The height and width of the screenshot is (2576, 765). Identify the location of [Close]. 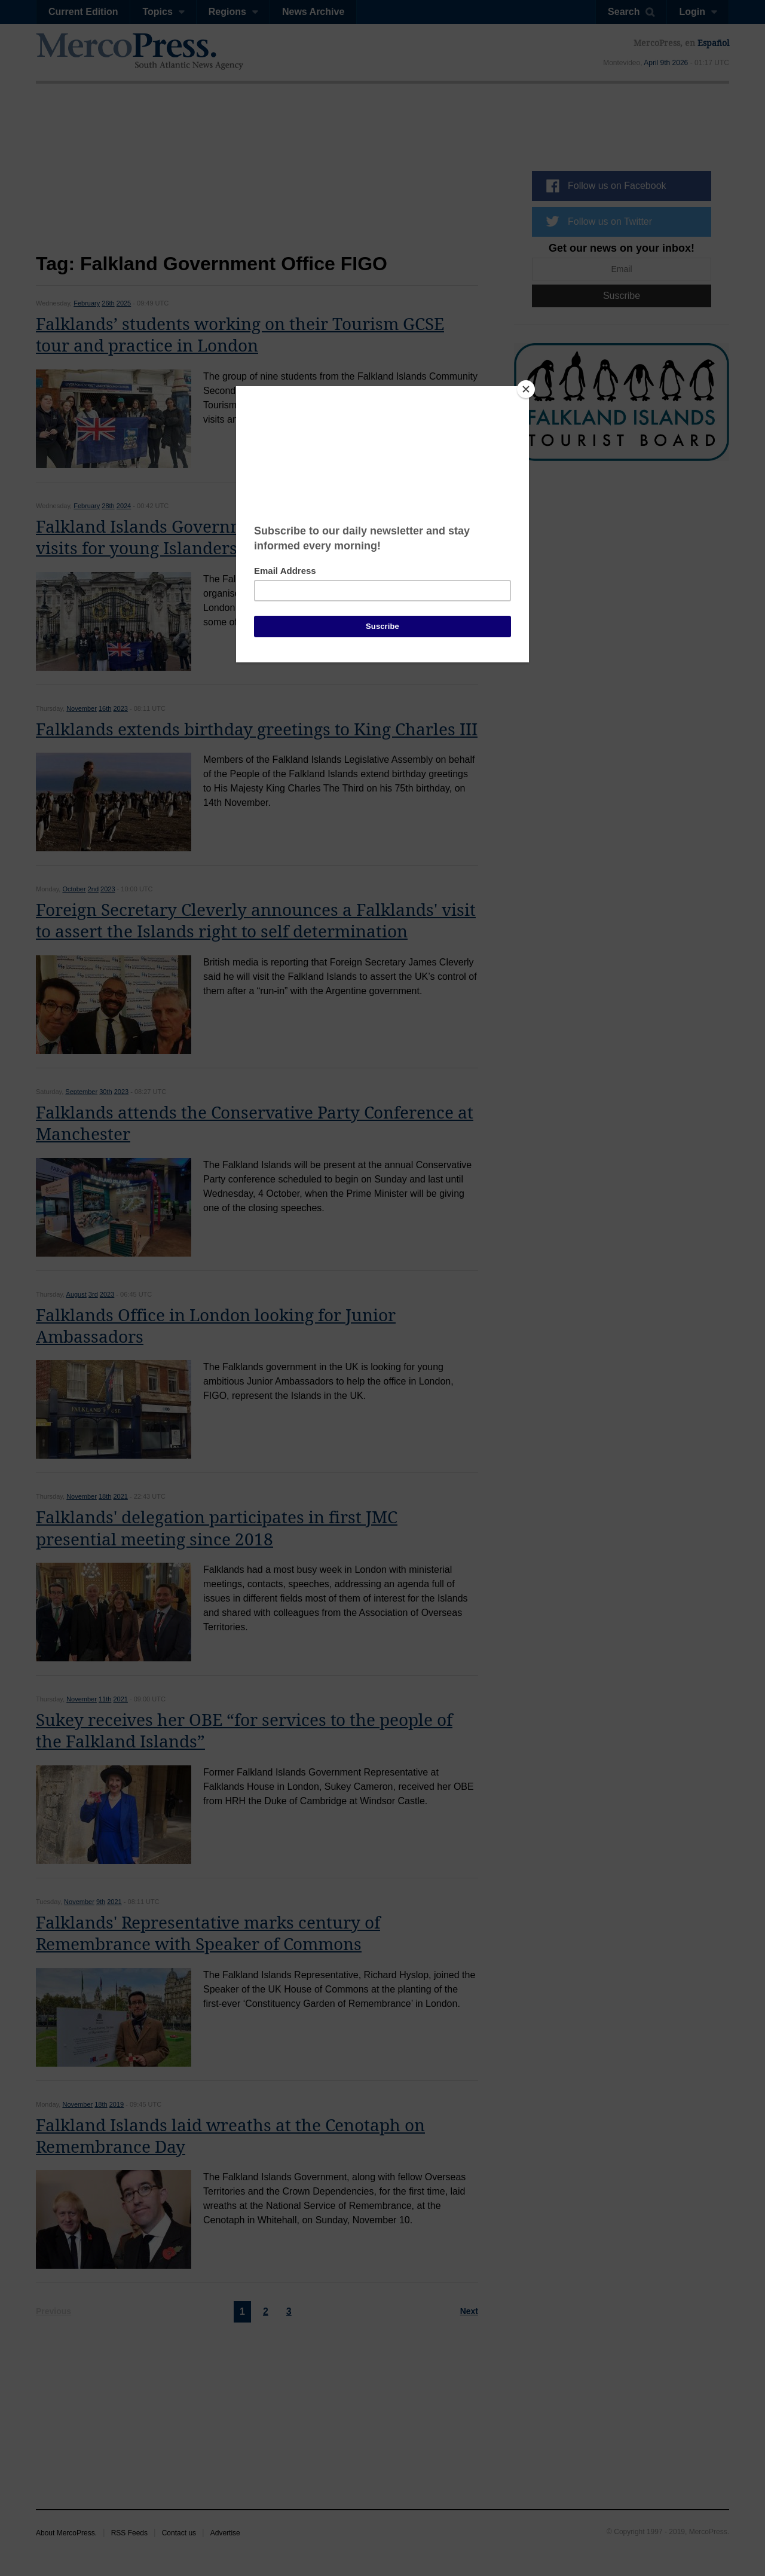
(526, 389).